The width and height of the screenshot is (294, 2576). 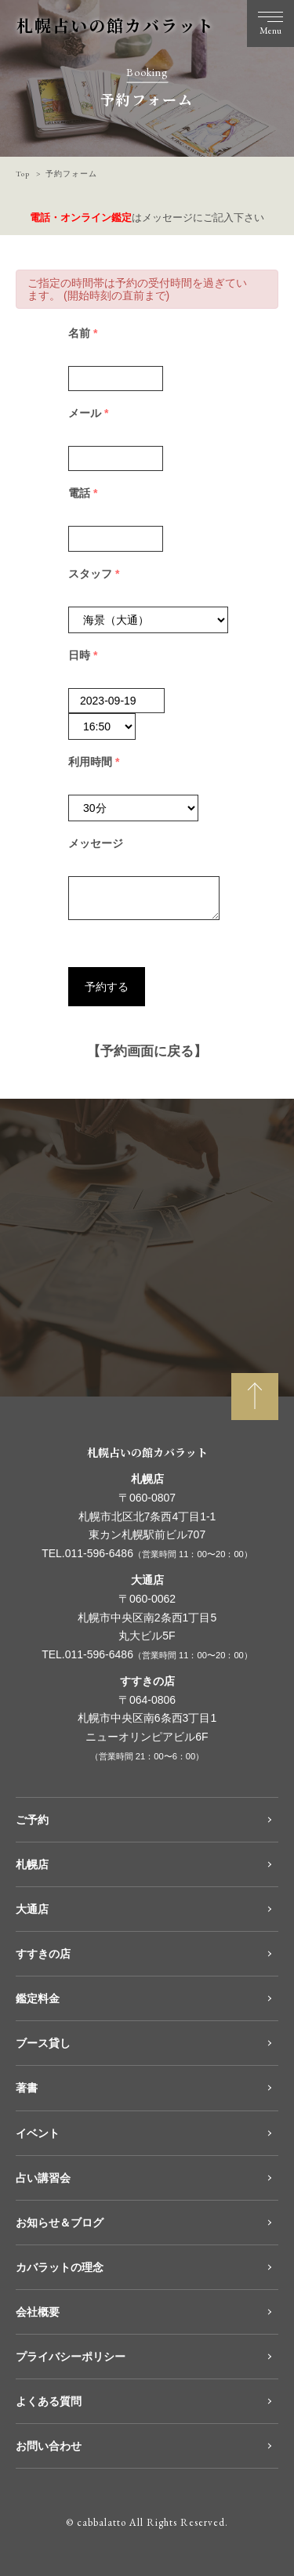 I want to click on 大通店, so click(x=32, y=1909).